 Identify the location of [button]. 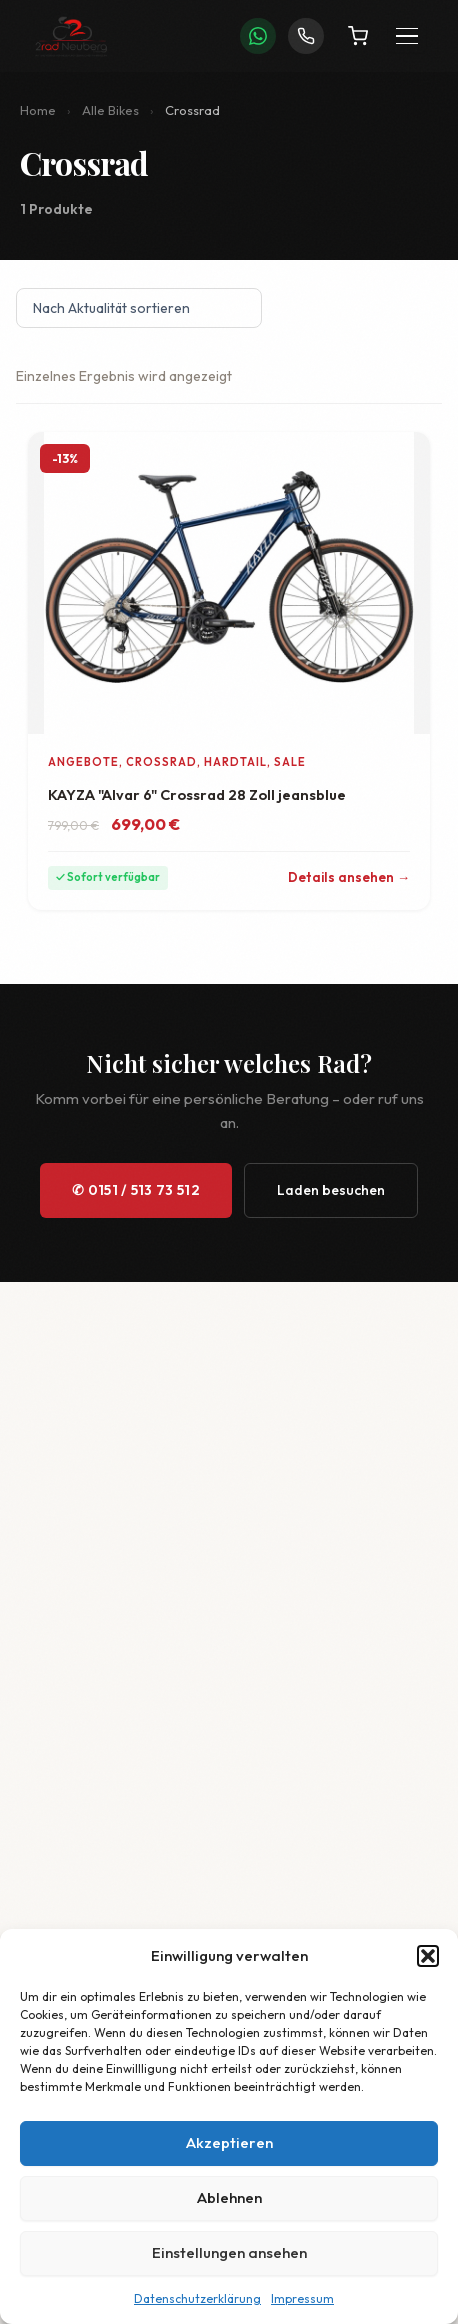
(428, 1956).